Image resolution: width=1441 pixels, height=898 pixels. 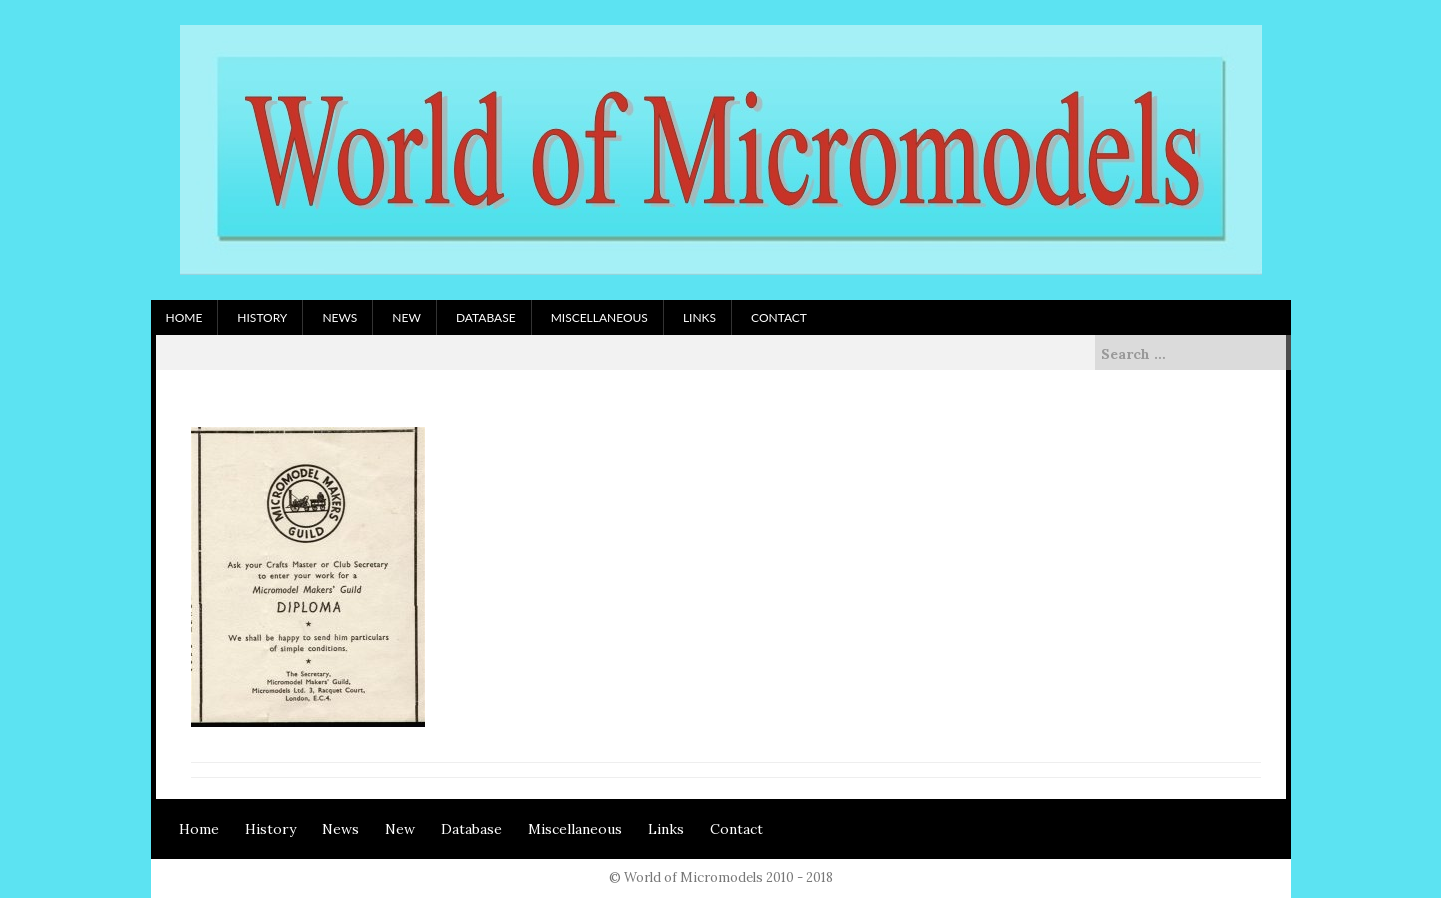 What do you see at coordinates (406, 317) in the screenshot?
I see `New` at bounding box center [406, 317].